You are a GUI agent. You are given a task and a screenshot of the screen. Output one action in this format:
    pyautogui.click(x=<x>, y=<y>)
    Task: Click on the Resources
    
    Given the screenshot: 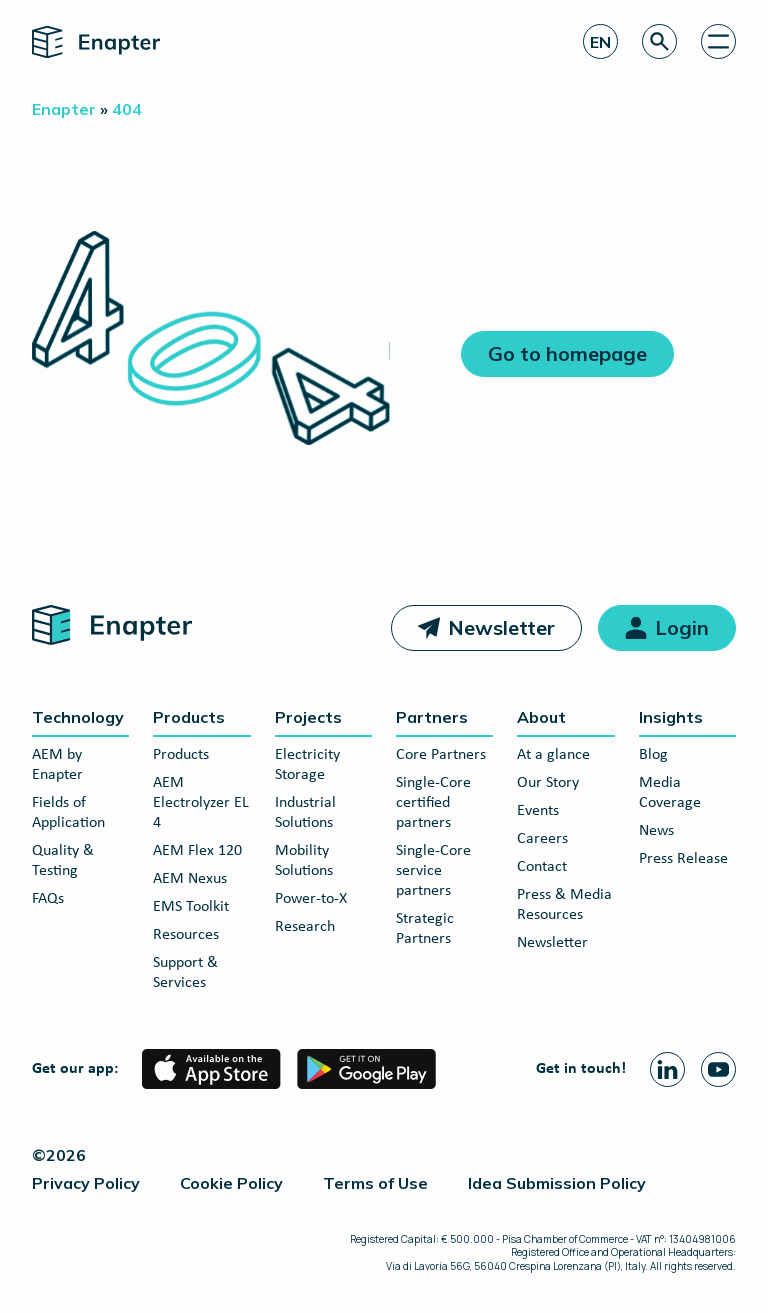 What is the action you would take?
    pyautogui.click(x=186, y=935)
    